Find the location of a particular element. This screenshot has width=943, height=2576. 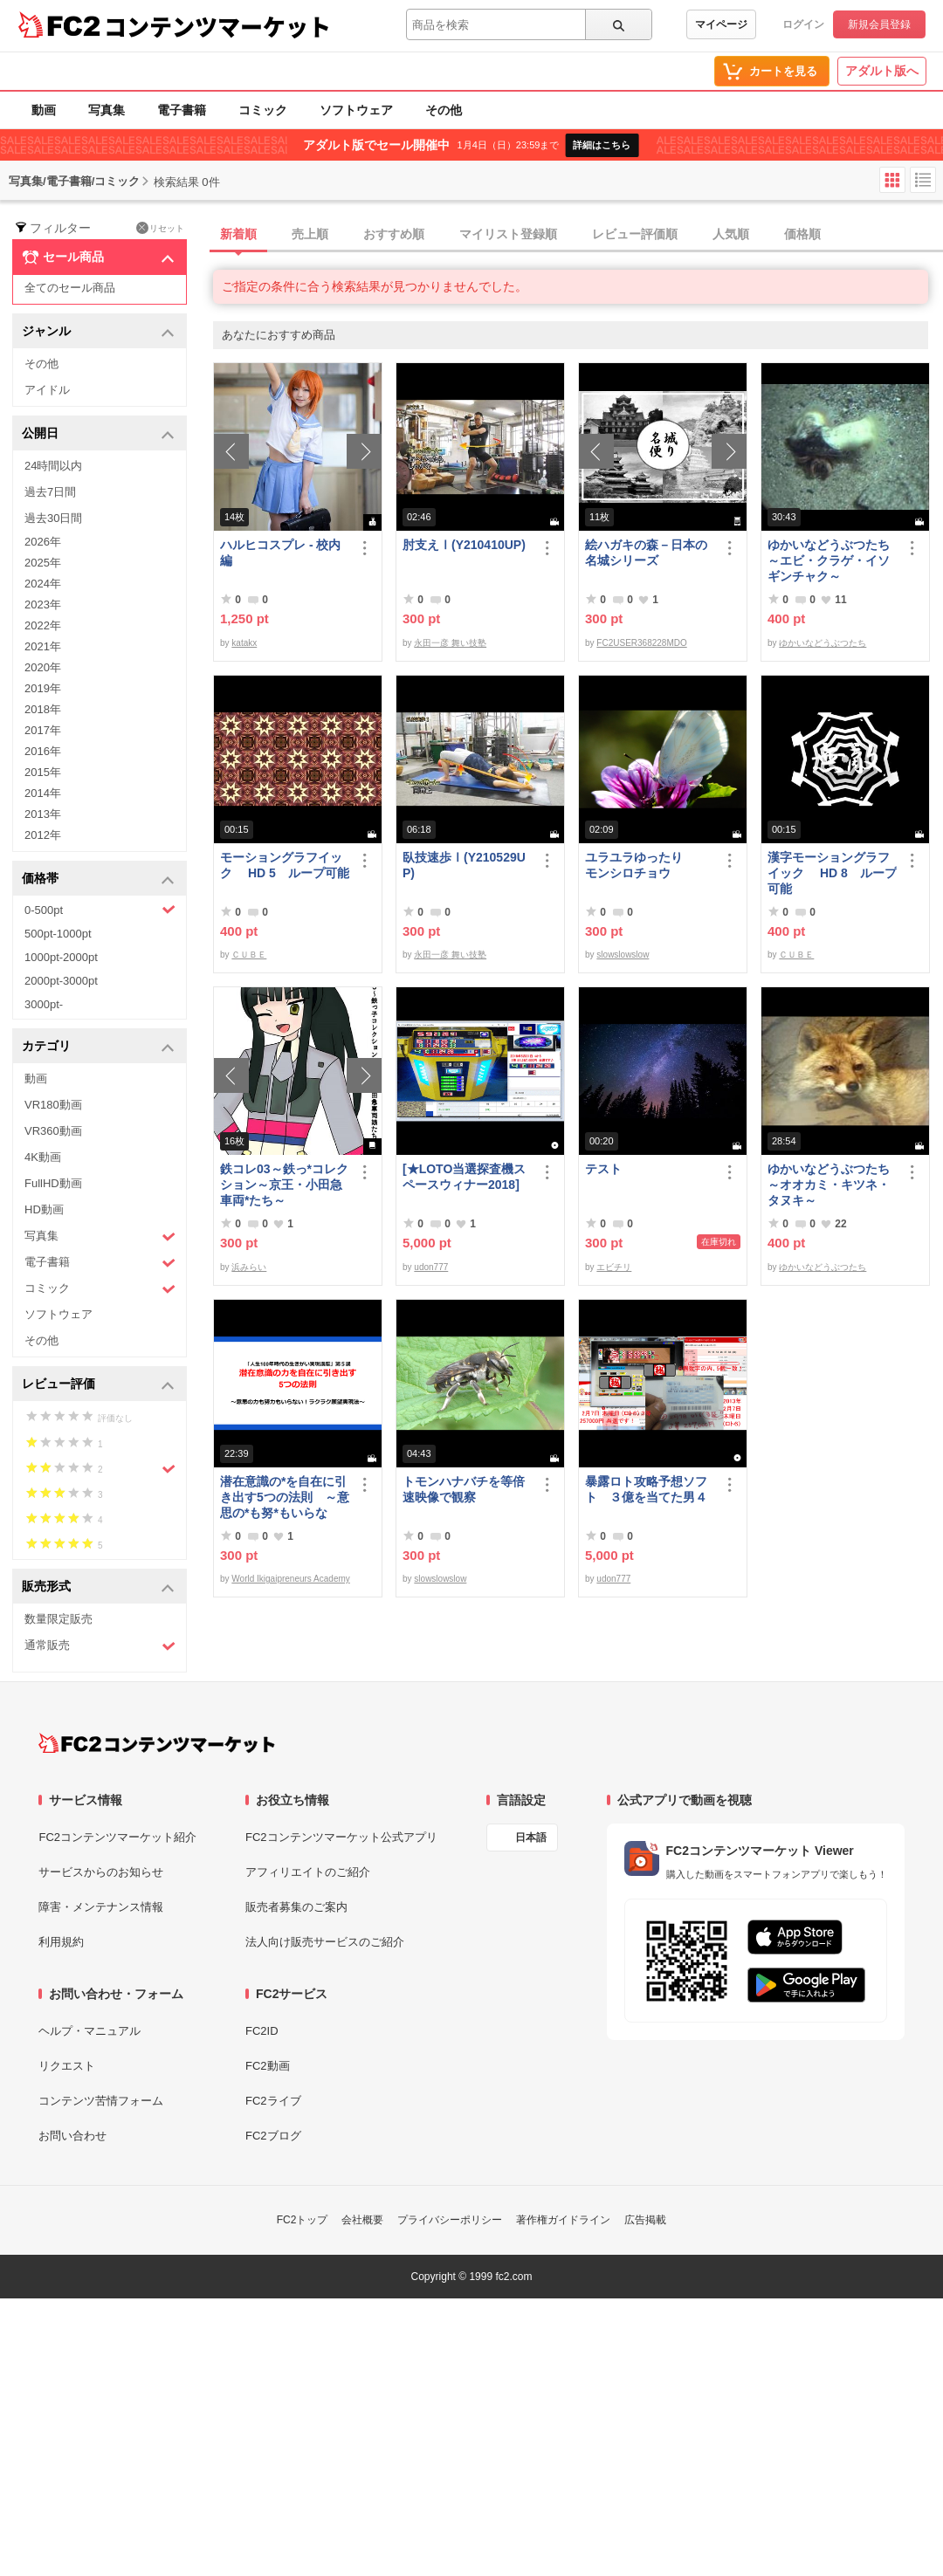

[tab] is located at coordinates (578, 234).